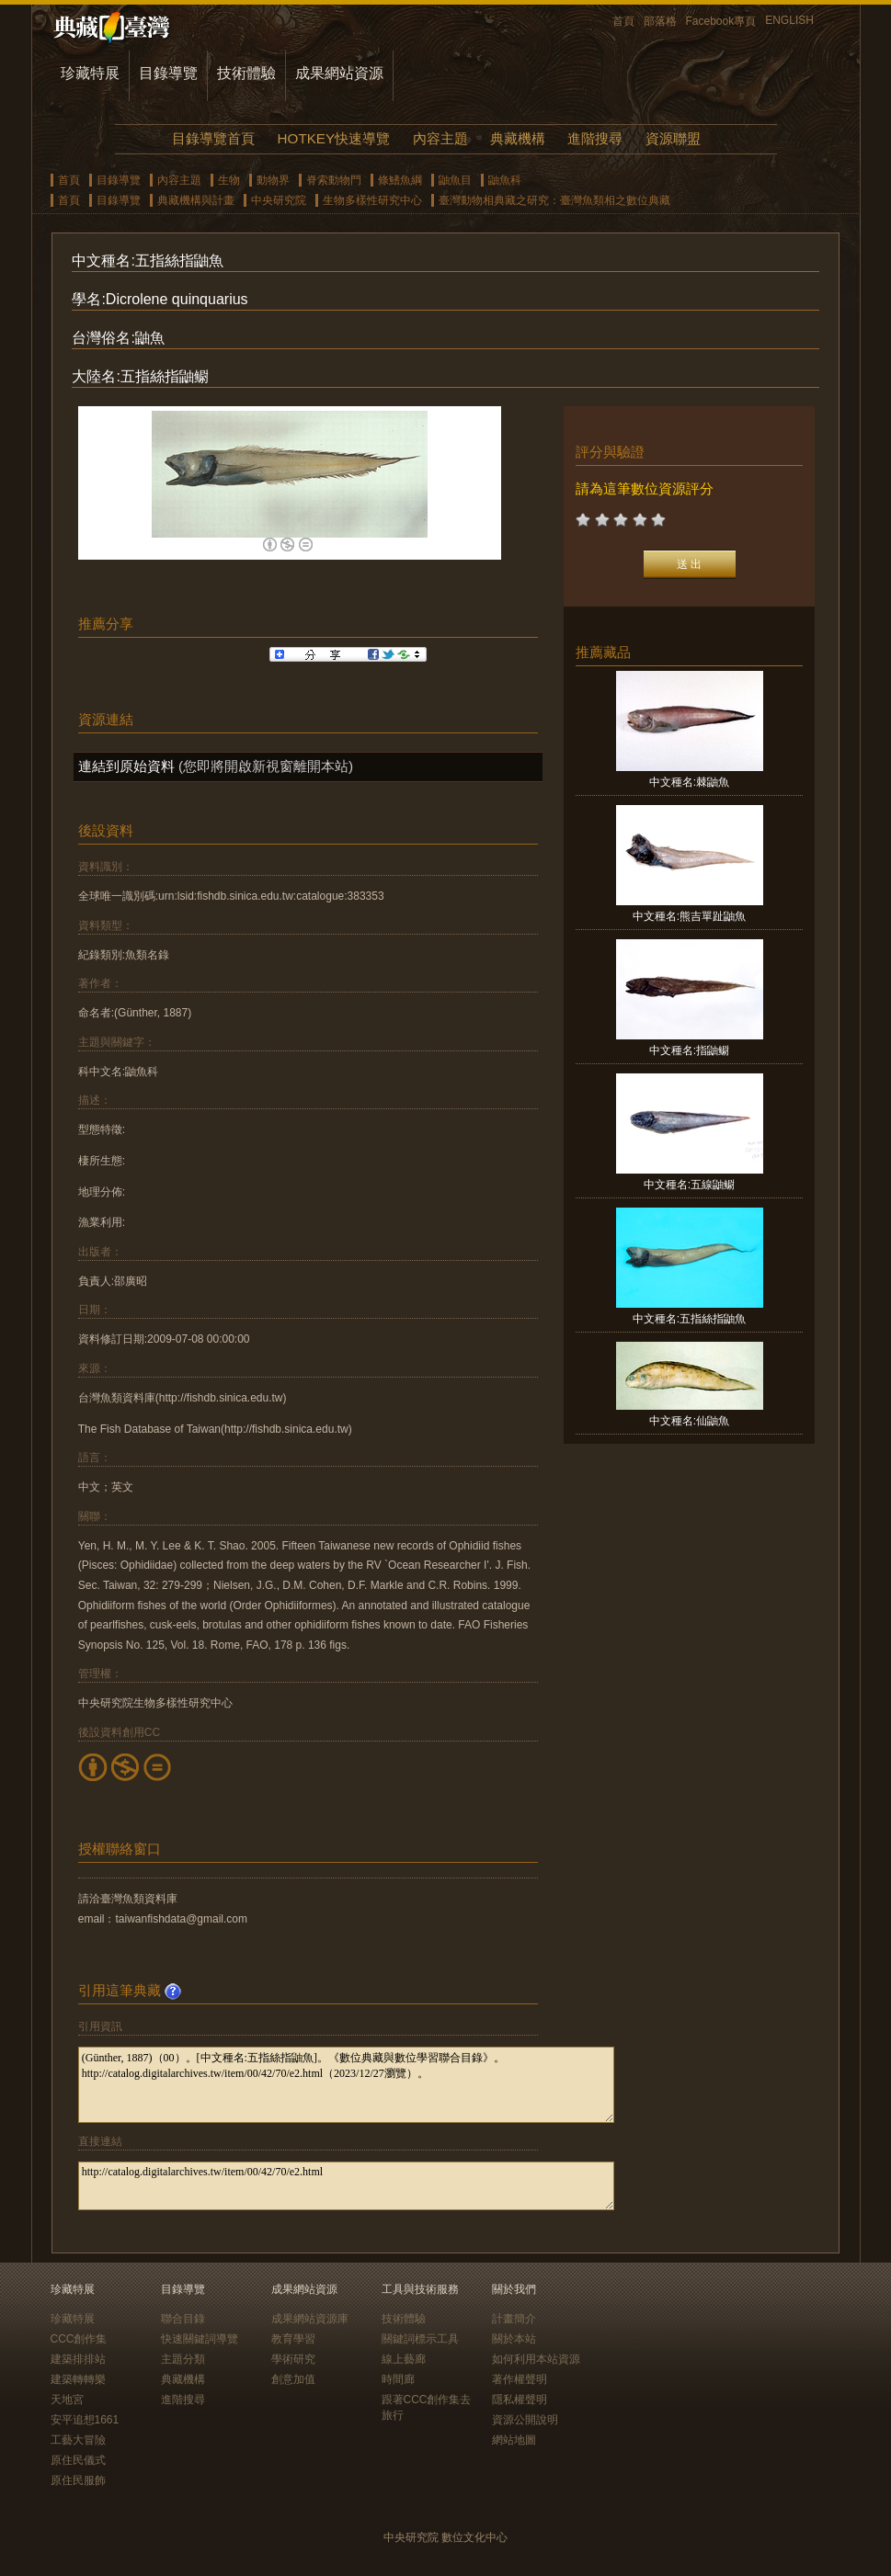 The height and width of the screenshot is (2576, 891). What do you see at coordinates (78, 2460) in the screenshot?
I see `原住民儀式` at bounding box center [78, 2460].